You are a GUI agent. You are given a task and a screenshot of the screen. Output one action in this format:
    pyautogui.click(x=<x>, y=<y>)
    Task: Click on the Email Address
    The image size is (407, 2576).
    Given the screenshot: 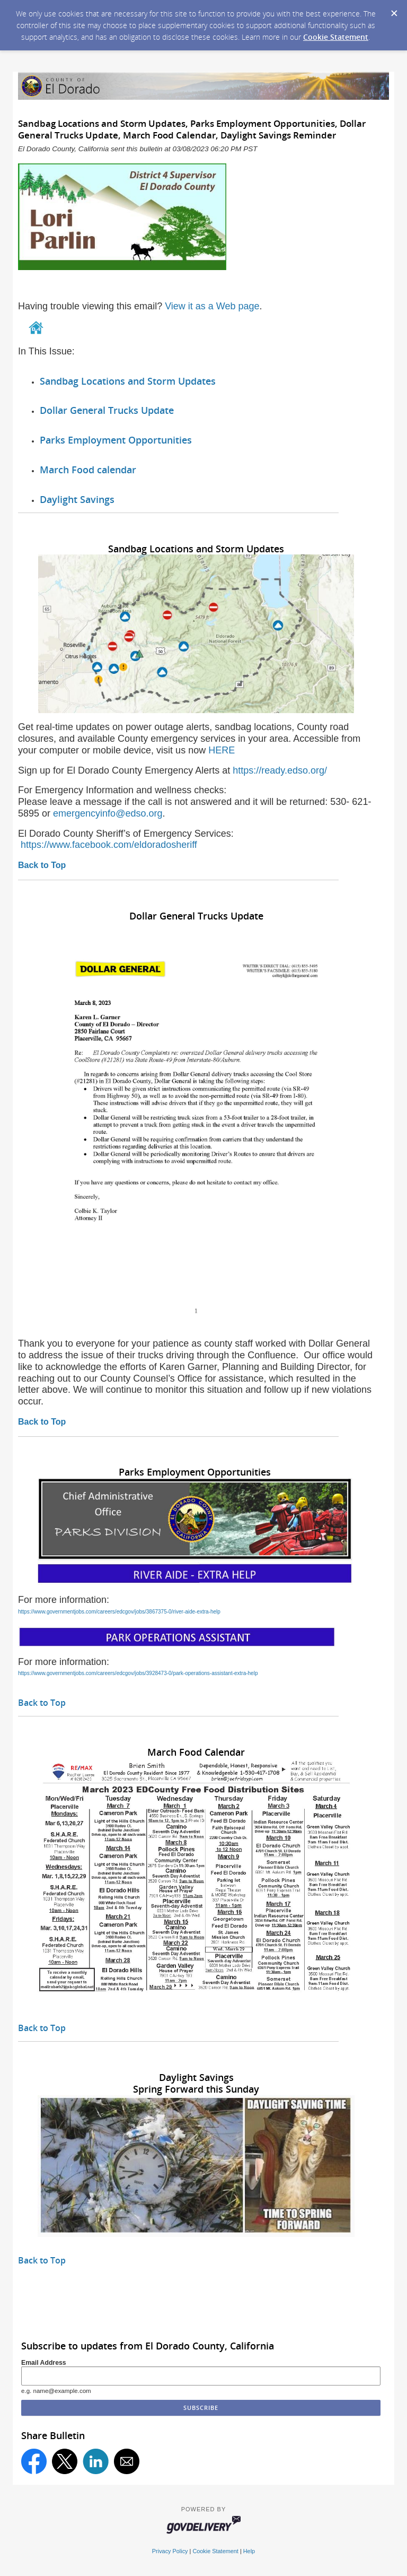 What is the action you would take?
    pyautogui.click(x=43, y=2362)
    